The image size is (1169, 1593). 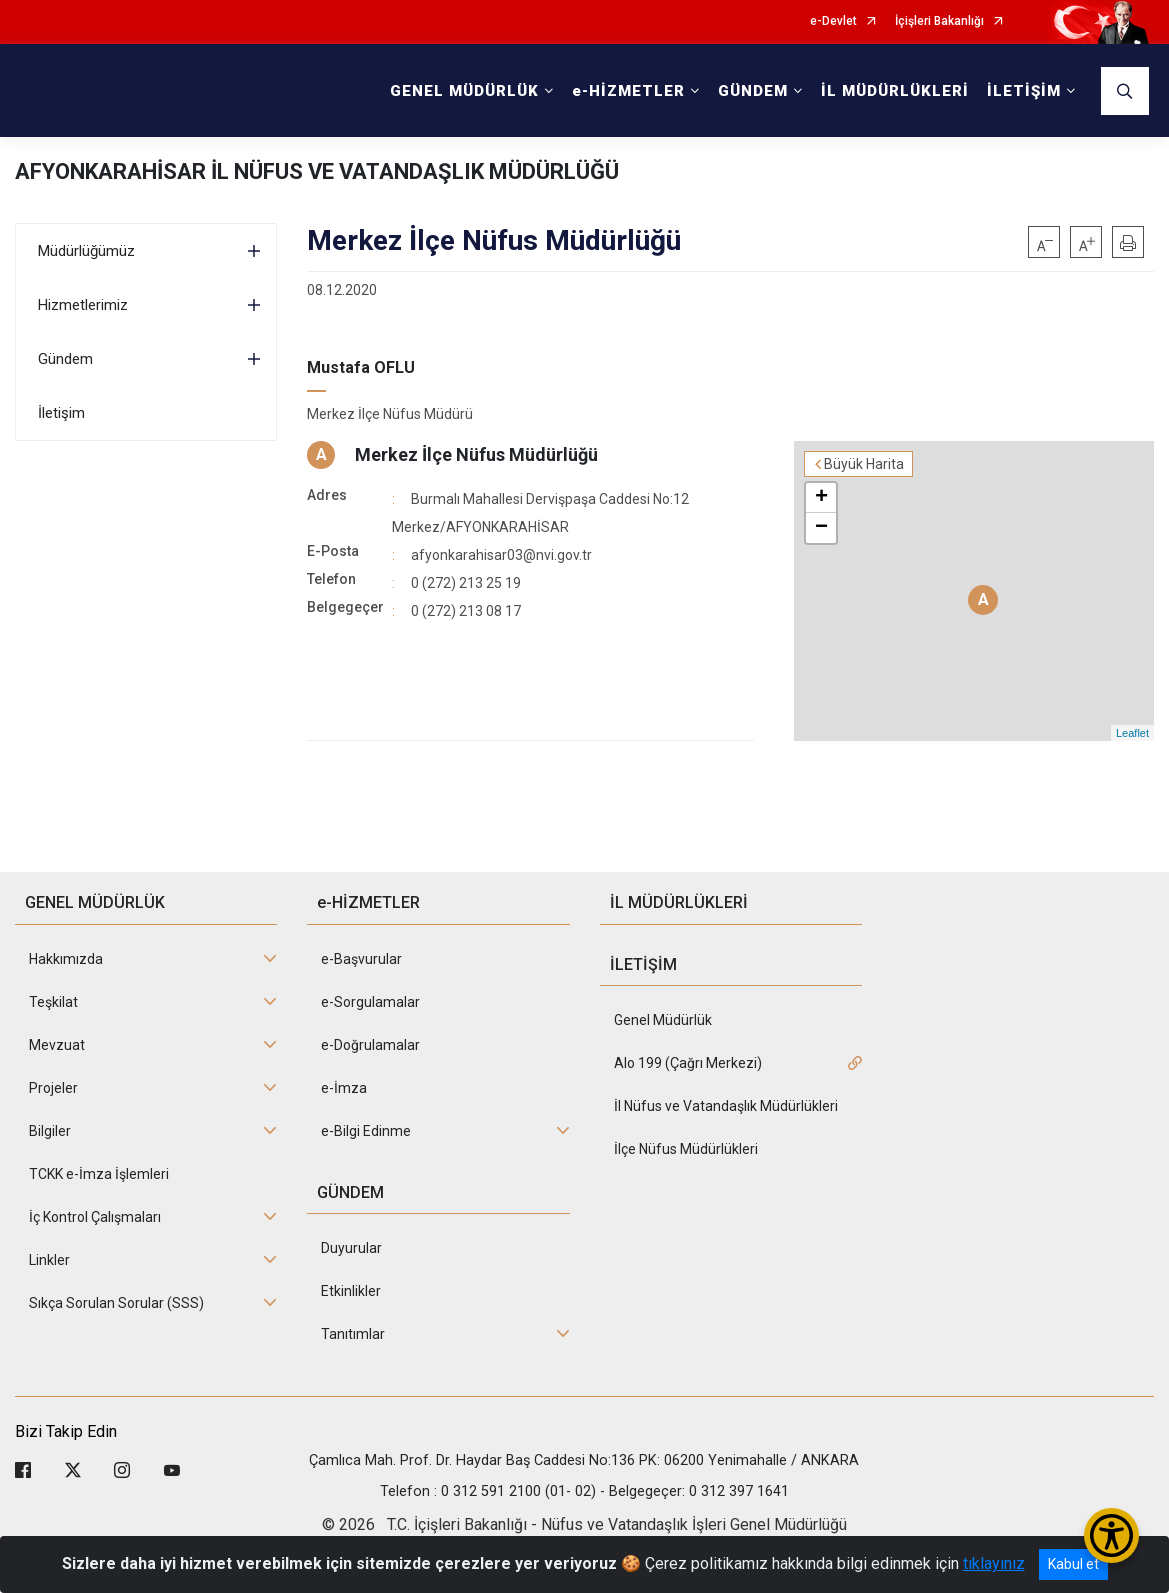 I want to click on tıklayınız, so click(x=994, y=1563).